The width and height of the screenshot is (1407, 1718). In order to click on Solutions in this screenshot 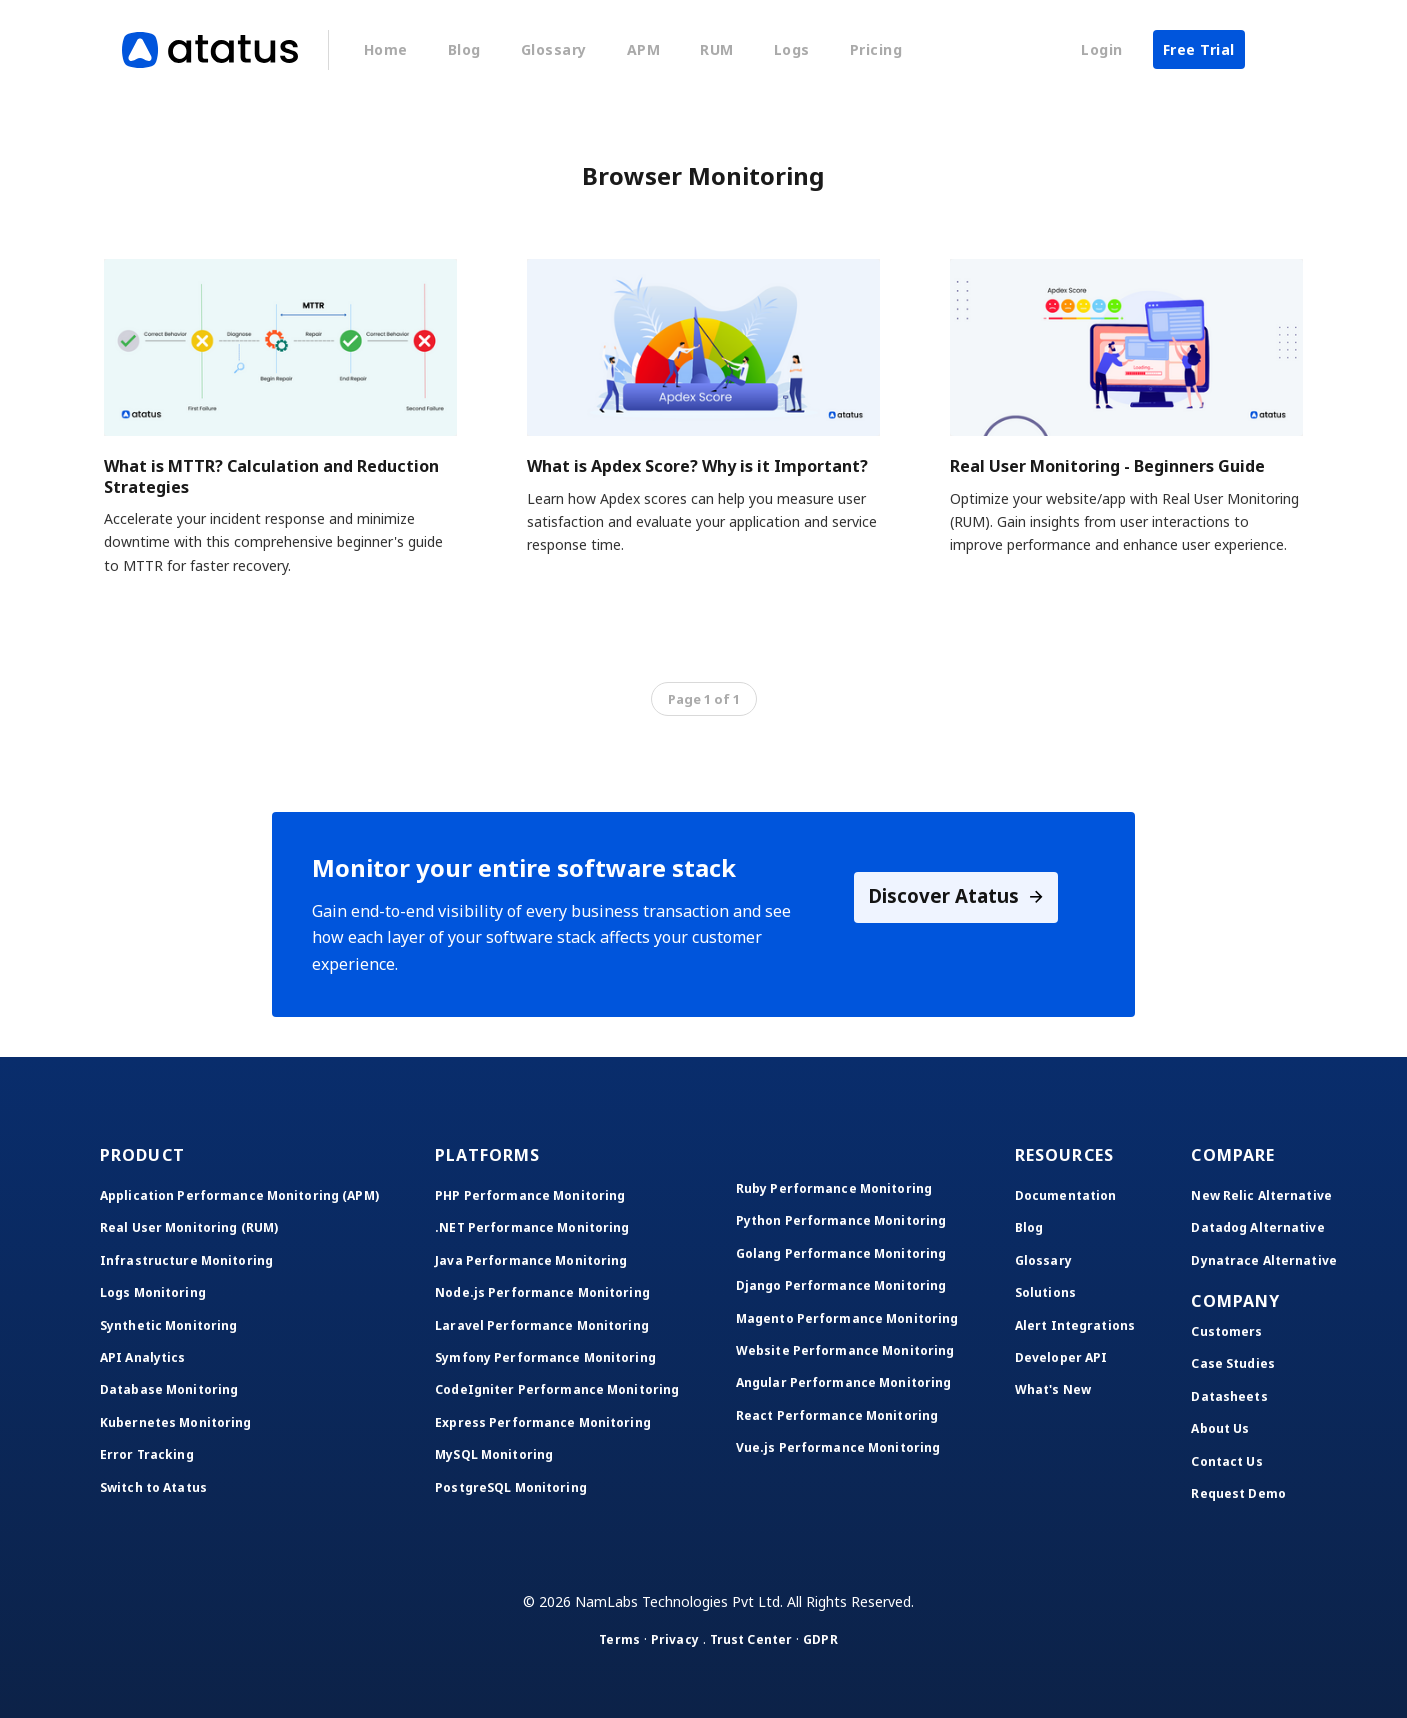, I will do `click(1045, 1292)`.